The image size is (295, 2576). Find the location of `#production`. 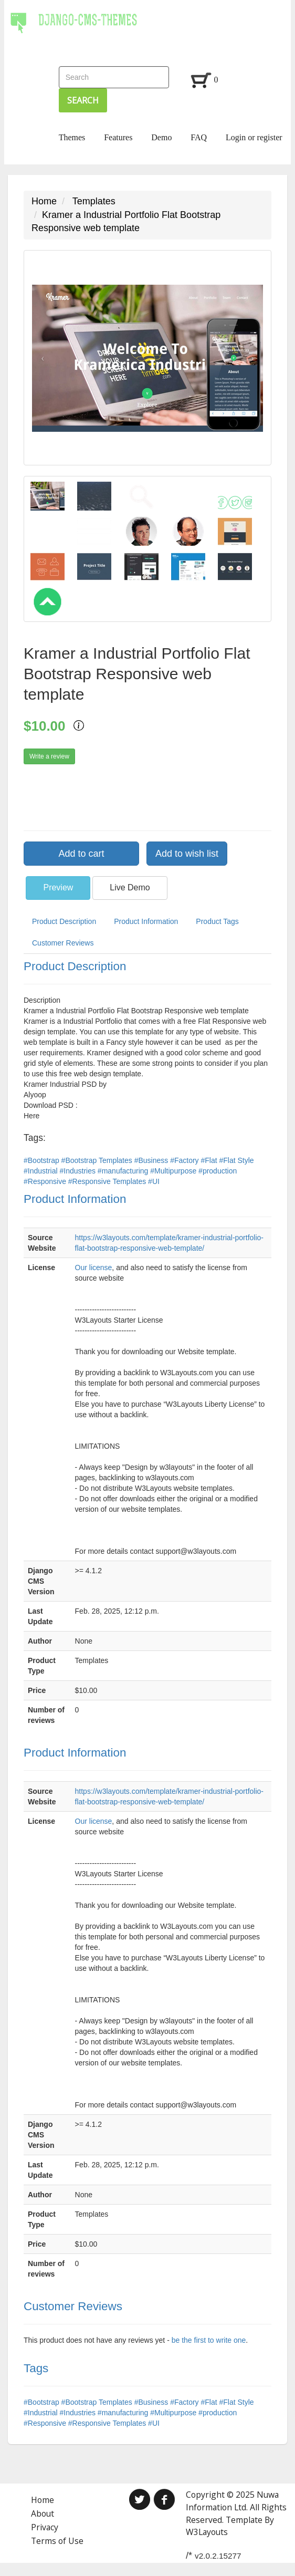

#production is located at coordinates (217, 1171).